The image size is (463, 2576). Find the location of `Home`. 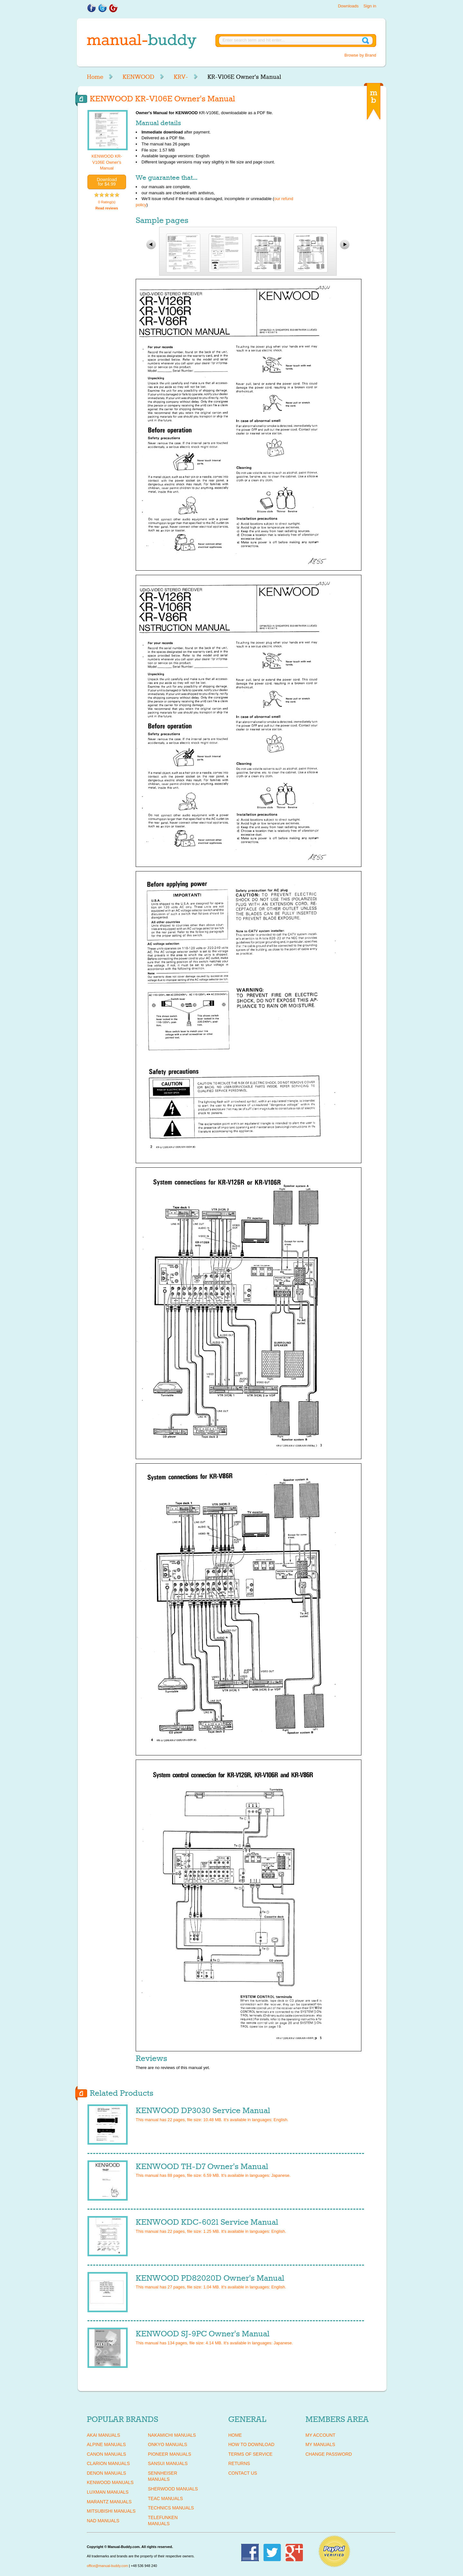

Home is located at coordinates (95, 77).